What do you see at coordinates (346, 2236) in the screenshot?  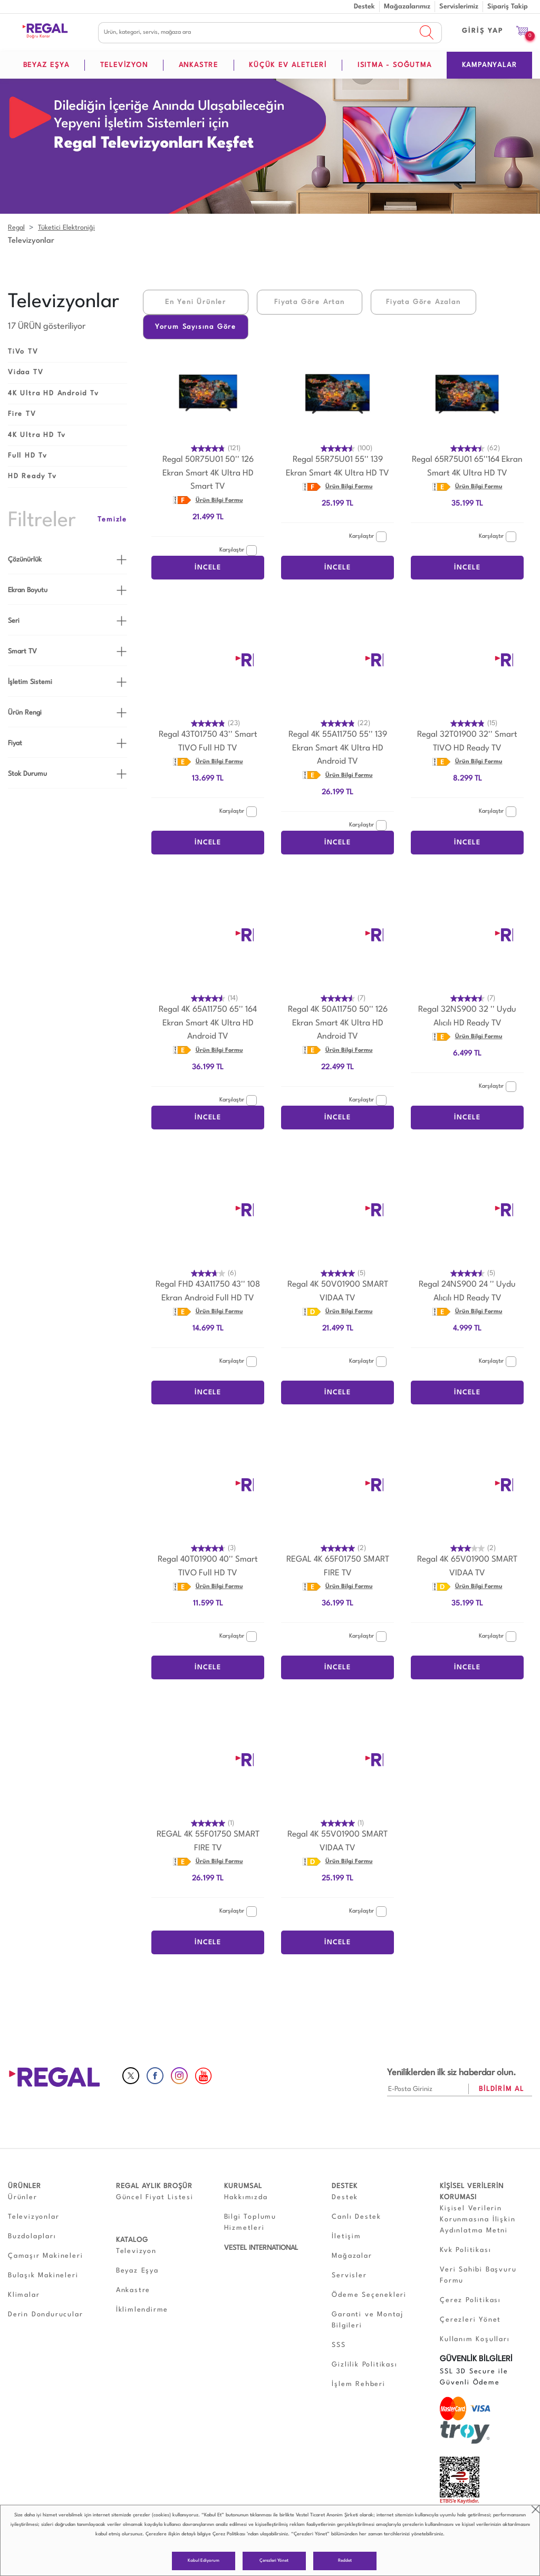 I see `İletişim` at bounding box center [346, 2236].